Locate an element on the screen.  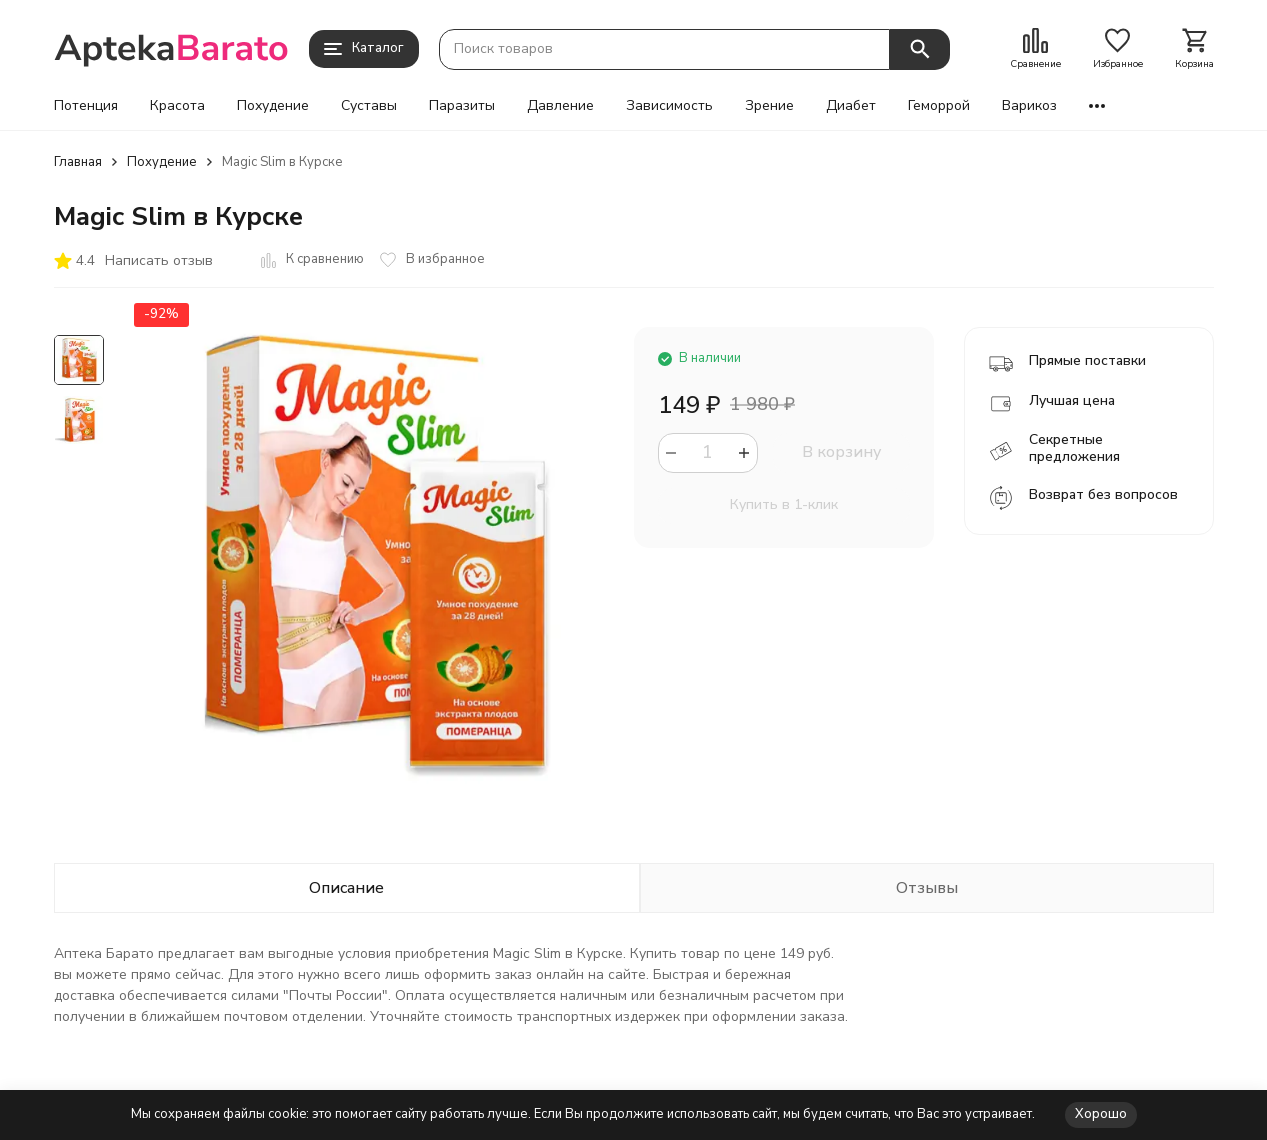
Главная is located at coordinates (78, 162).